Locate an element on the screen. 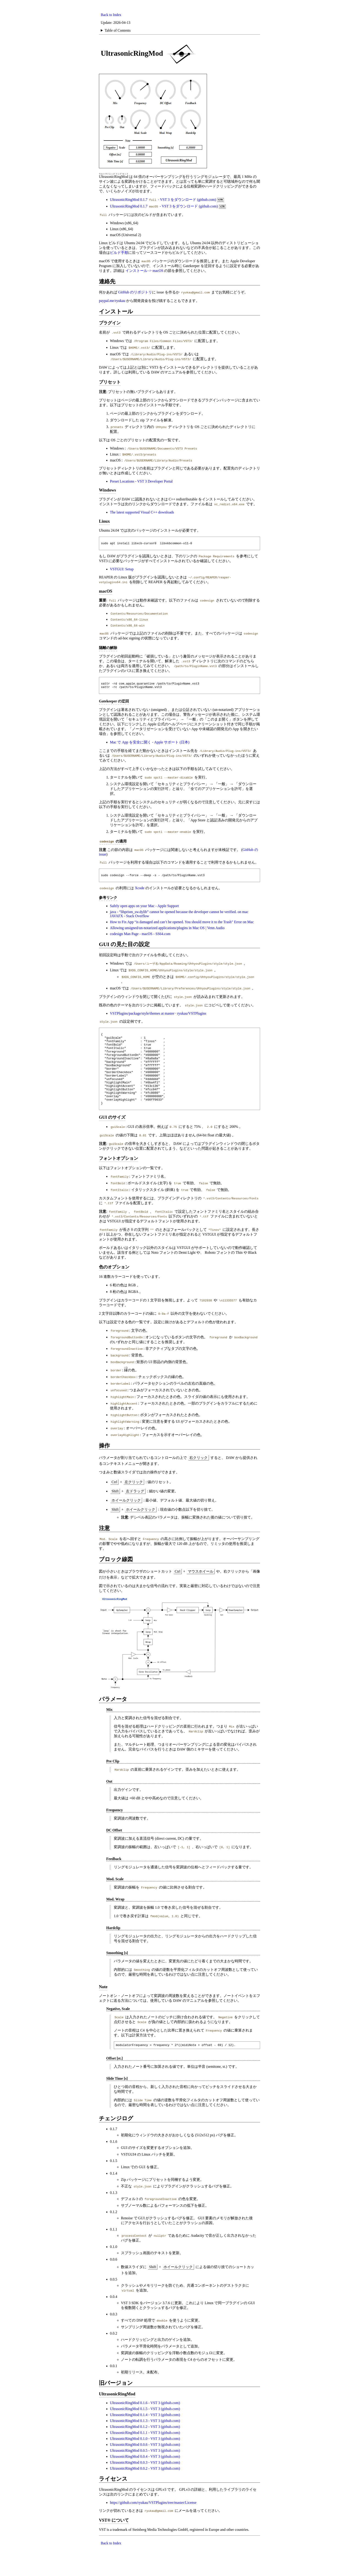  GUI のサイズ is located at coordinates (112, 1134).